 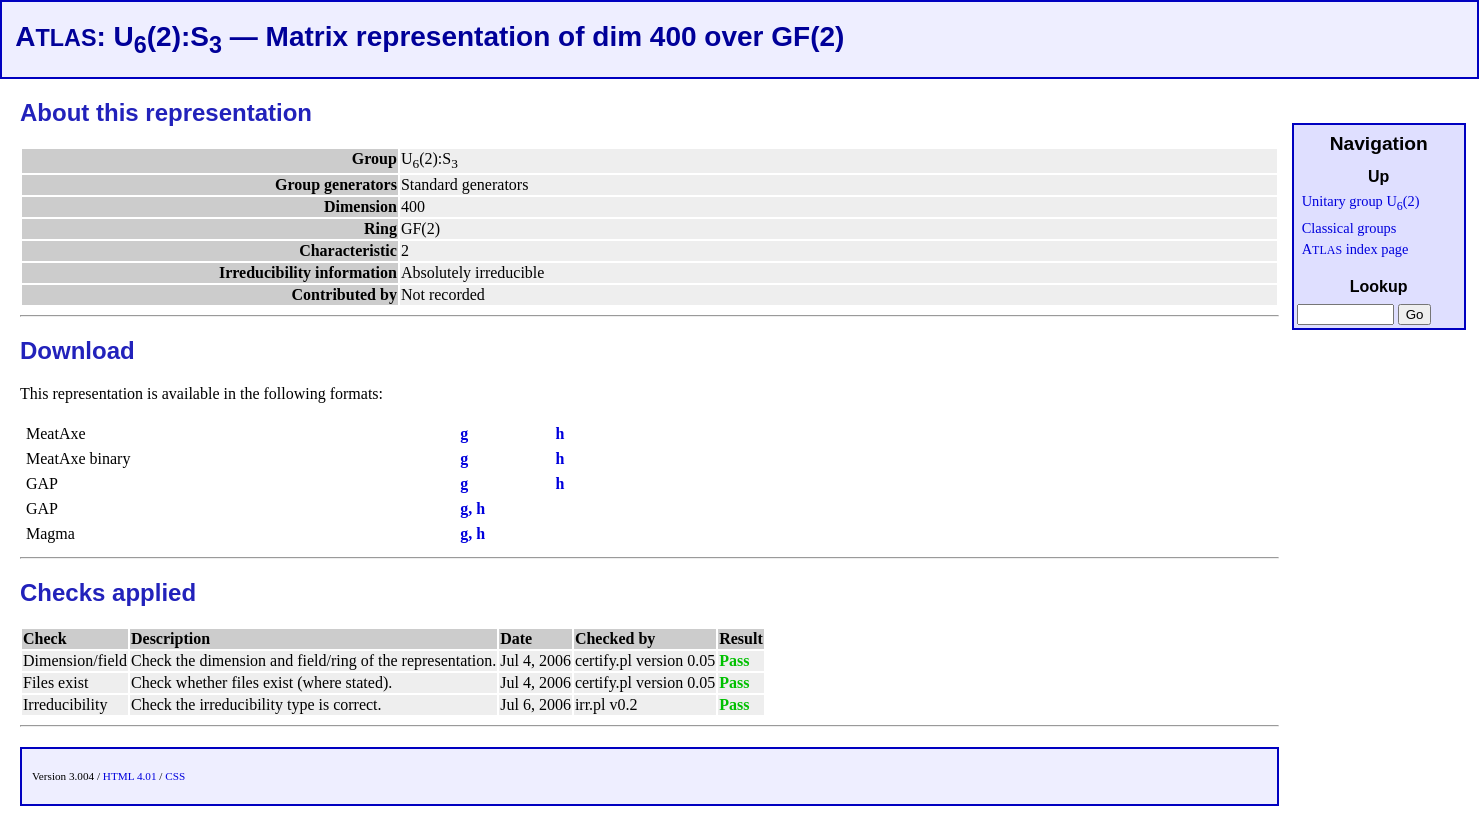 I want to click on CSS, so click(x=175, y=776).